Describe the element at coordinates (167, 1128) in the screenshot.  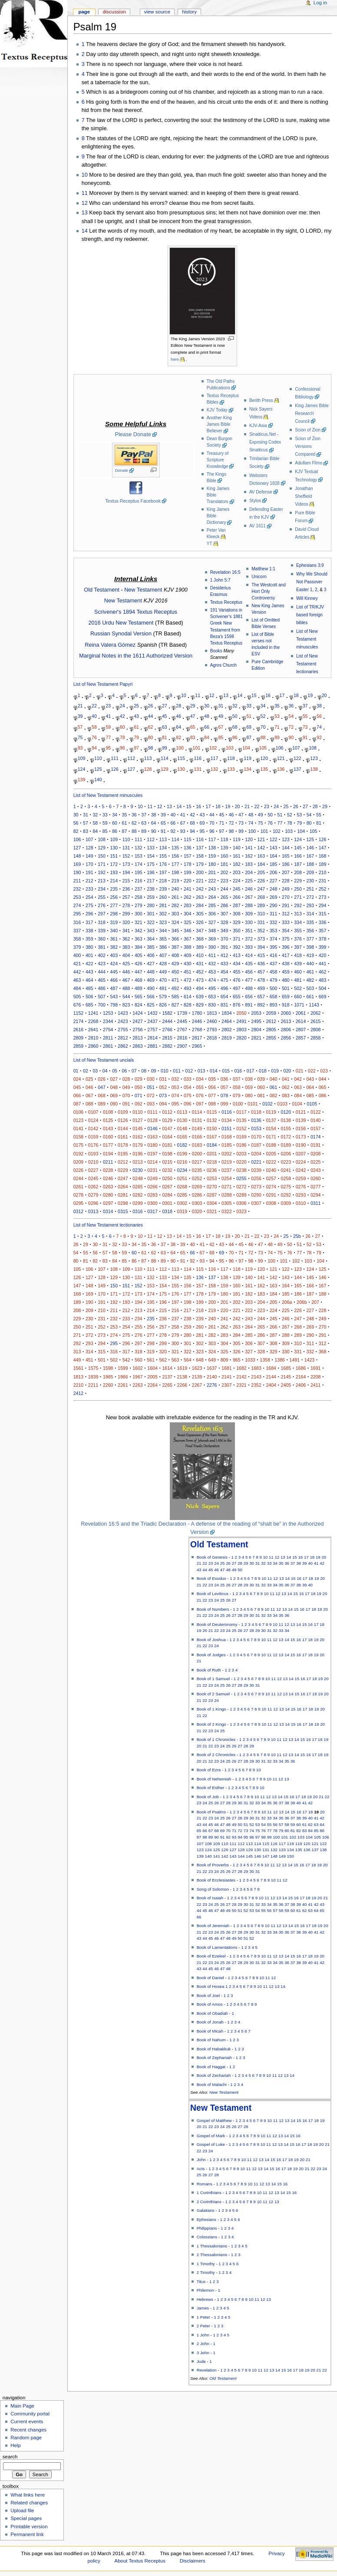
I see `0147` at that location.